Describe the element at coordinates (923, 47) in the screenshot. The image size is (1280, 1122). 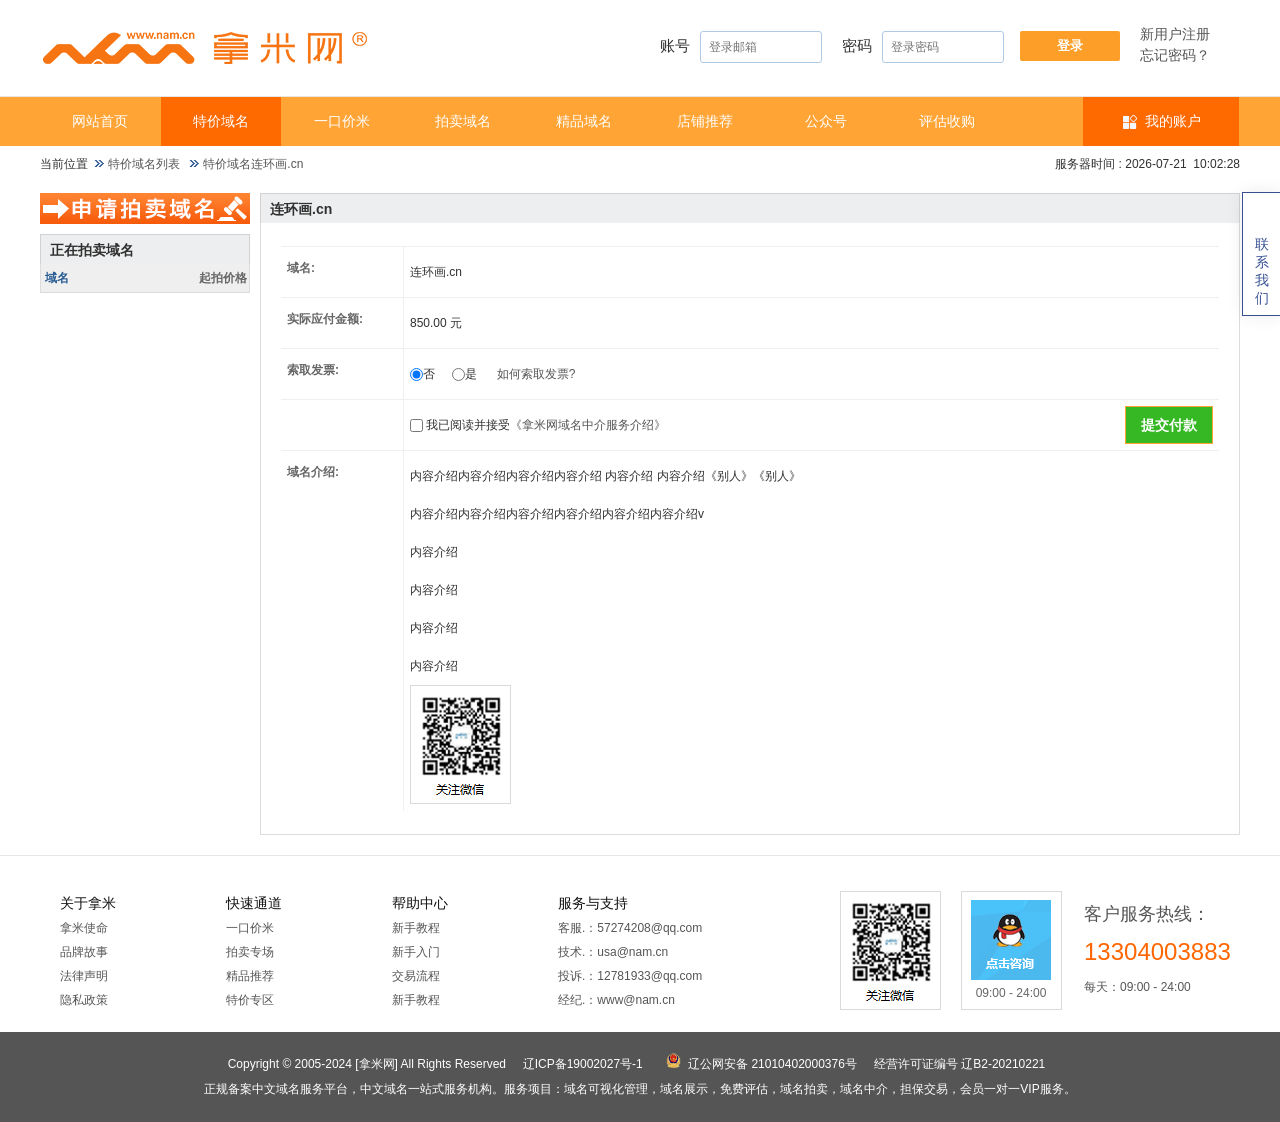
I see `密码` at that location.